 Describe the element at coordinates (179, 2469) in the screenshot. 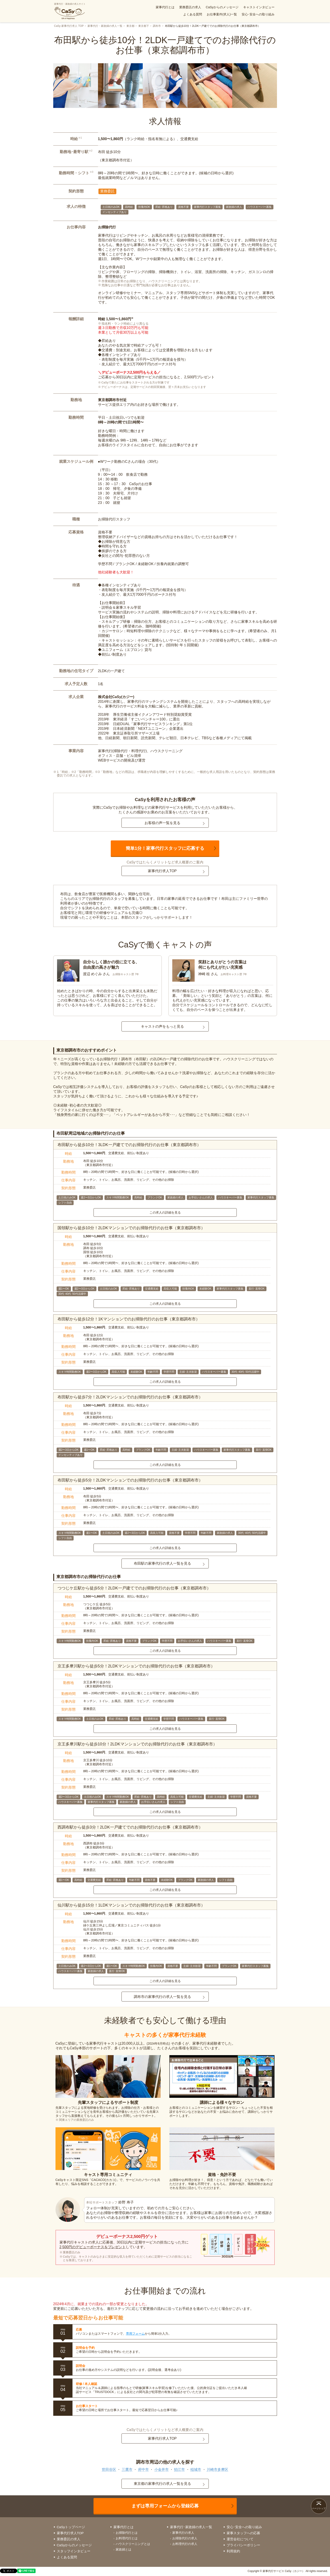

I see `狛江市` at that location.